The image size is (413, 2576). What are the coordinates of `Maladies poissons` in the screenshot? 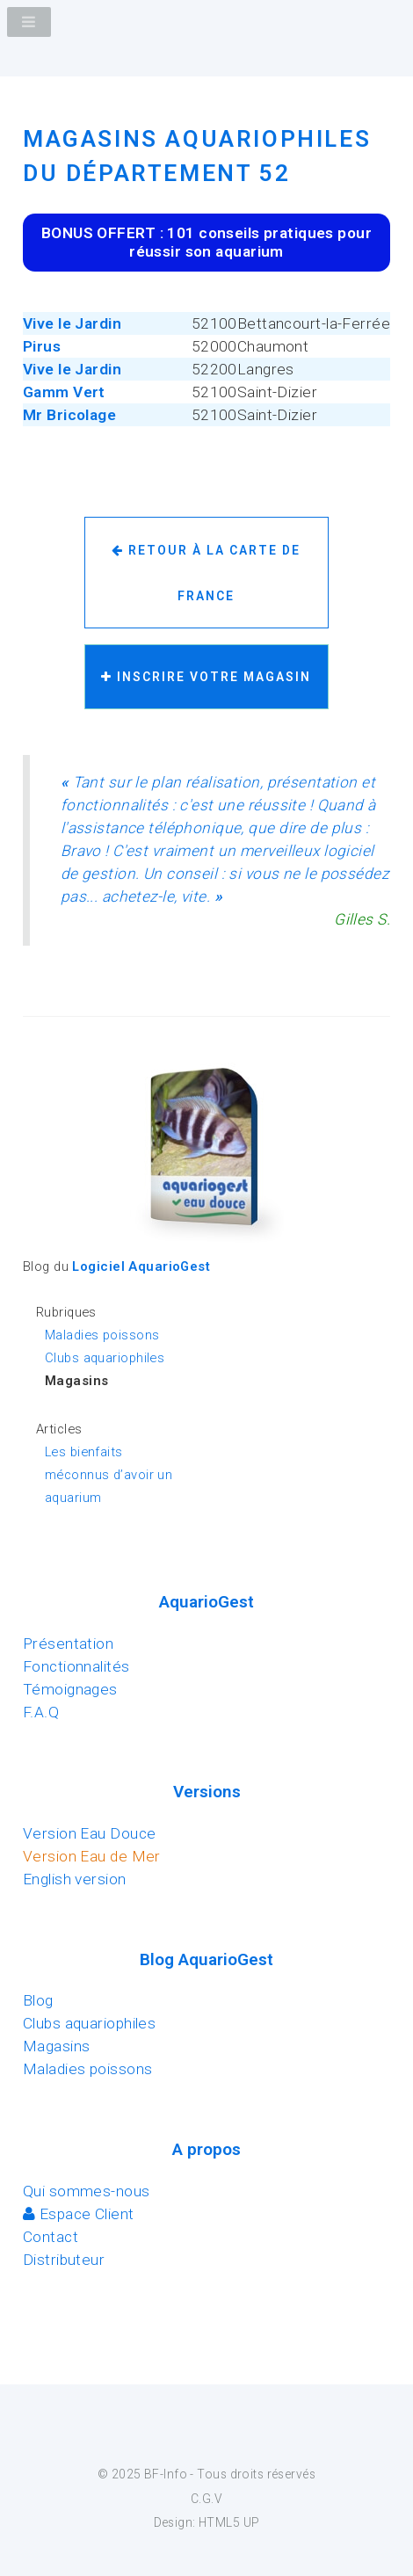 It's located at (102, 1335).